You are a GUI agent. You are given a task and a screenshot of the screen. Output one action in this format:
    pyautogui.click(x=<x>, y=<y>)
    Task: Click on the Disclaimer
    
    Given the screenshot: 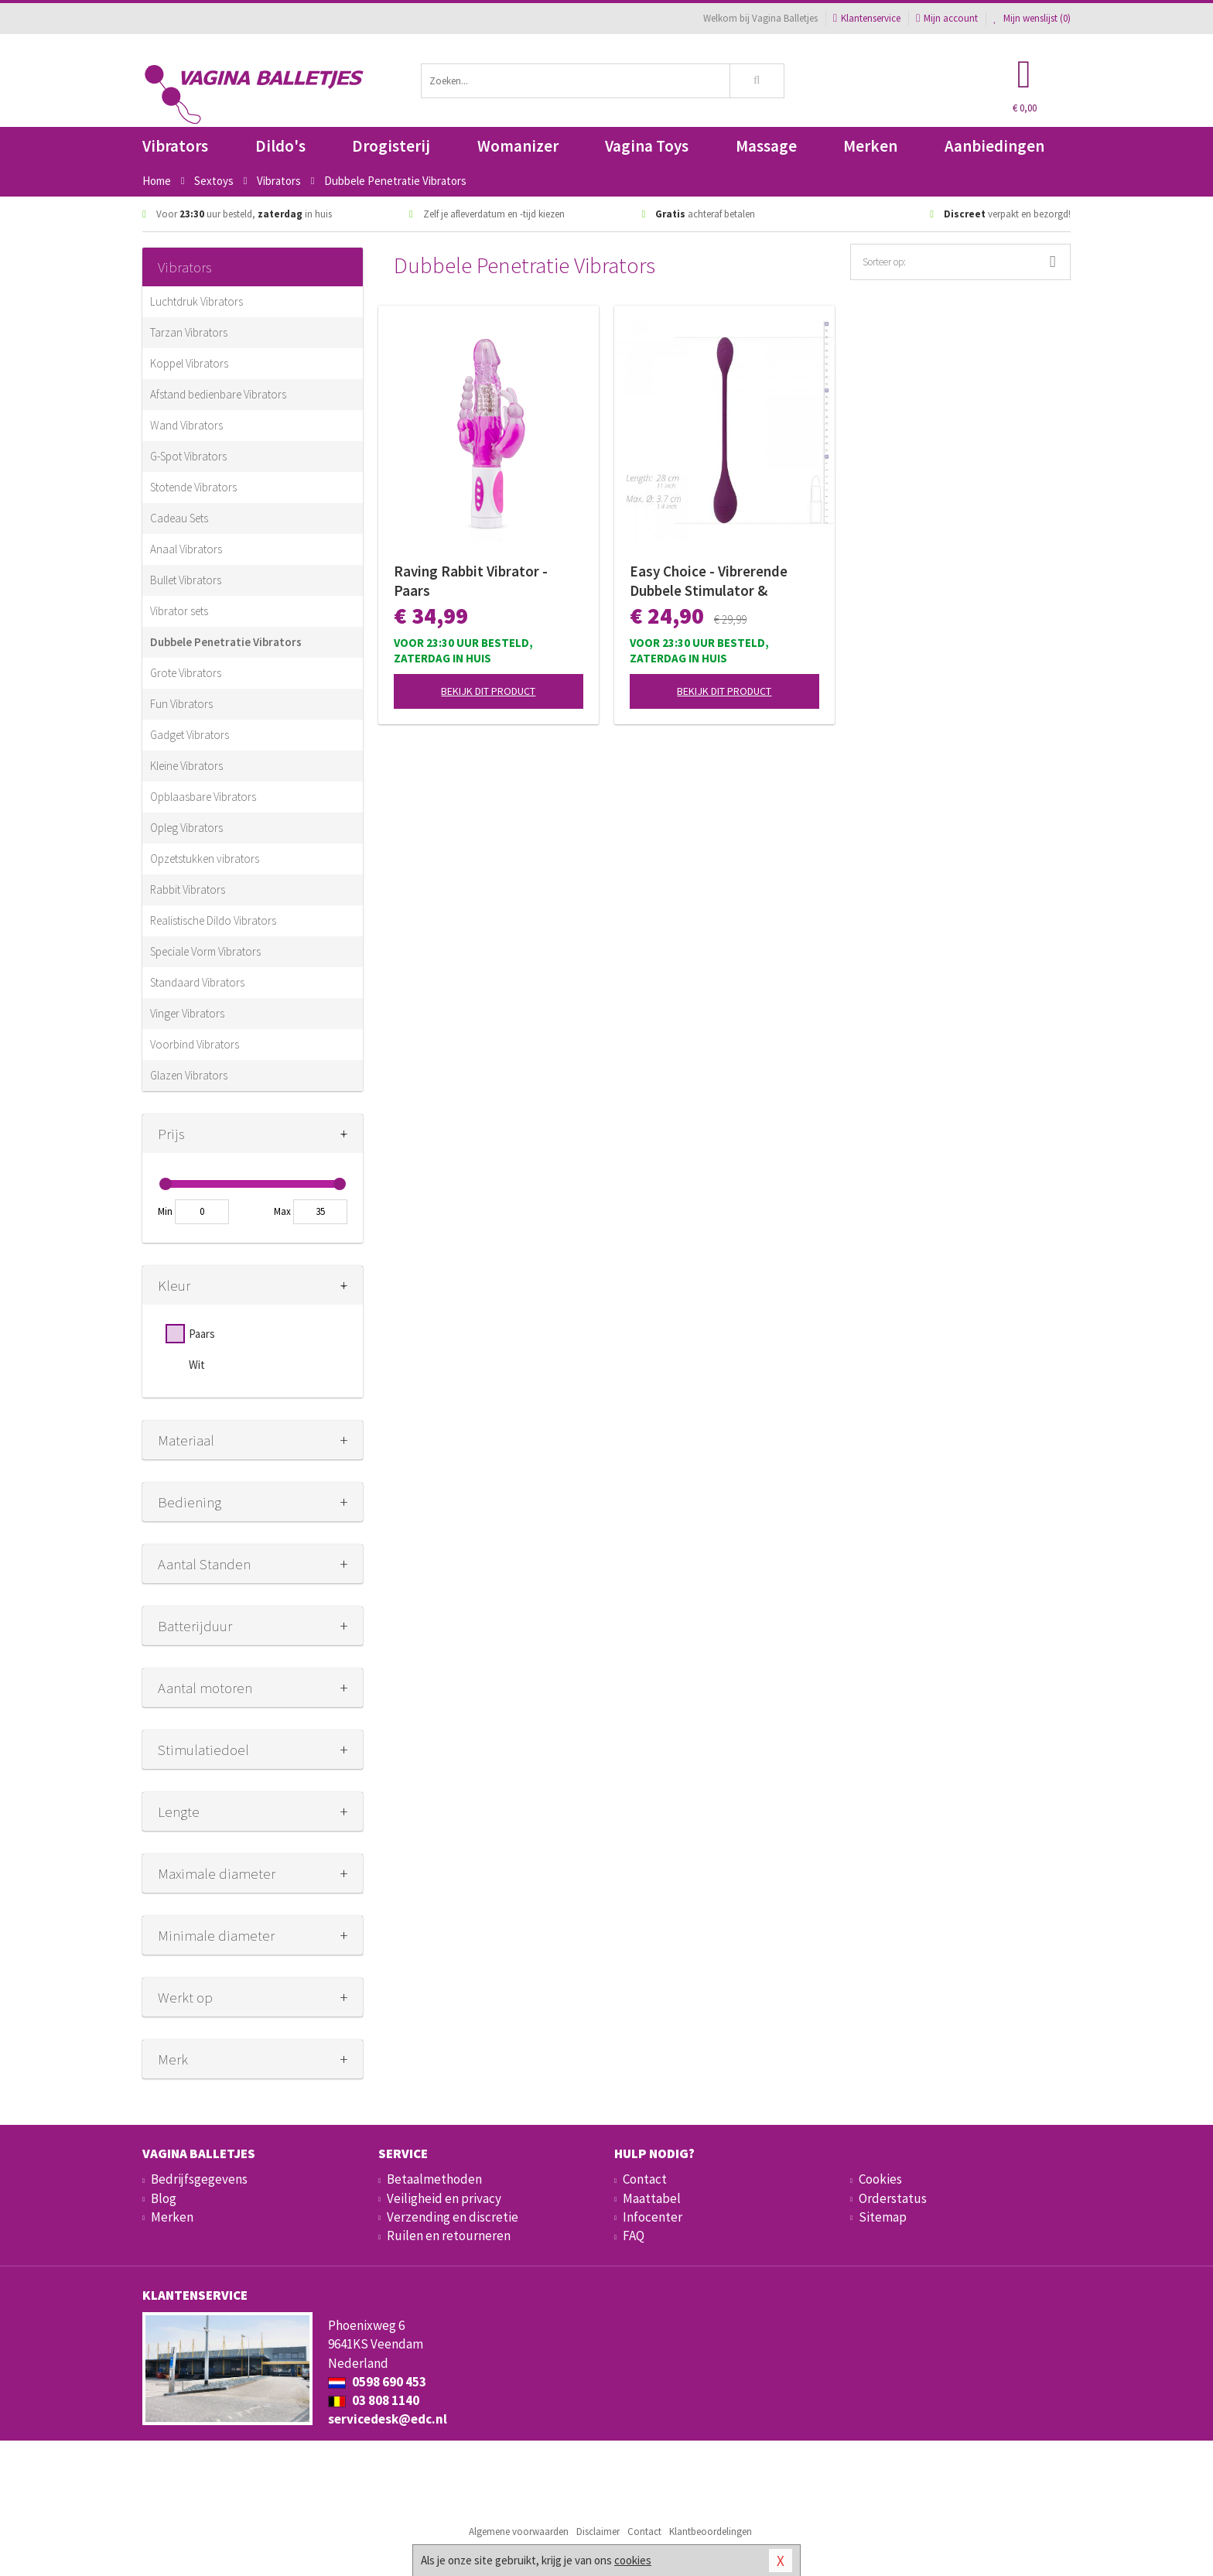 What is the action you would take?
    pyautogui.click(x=598, y=2531)
    